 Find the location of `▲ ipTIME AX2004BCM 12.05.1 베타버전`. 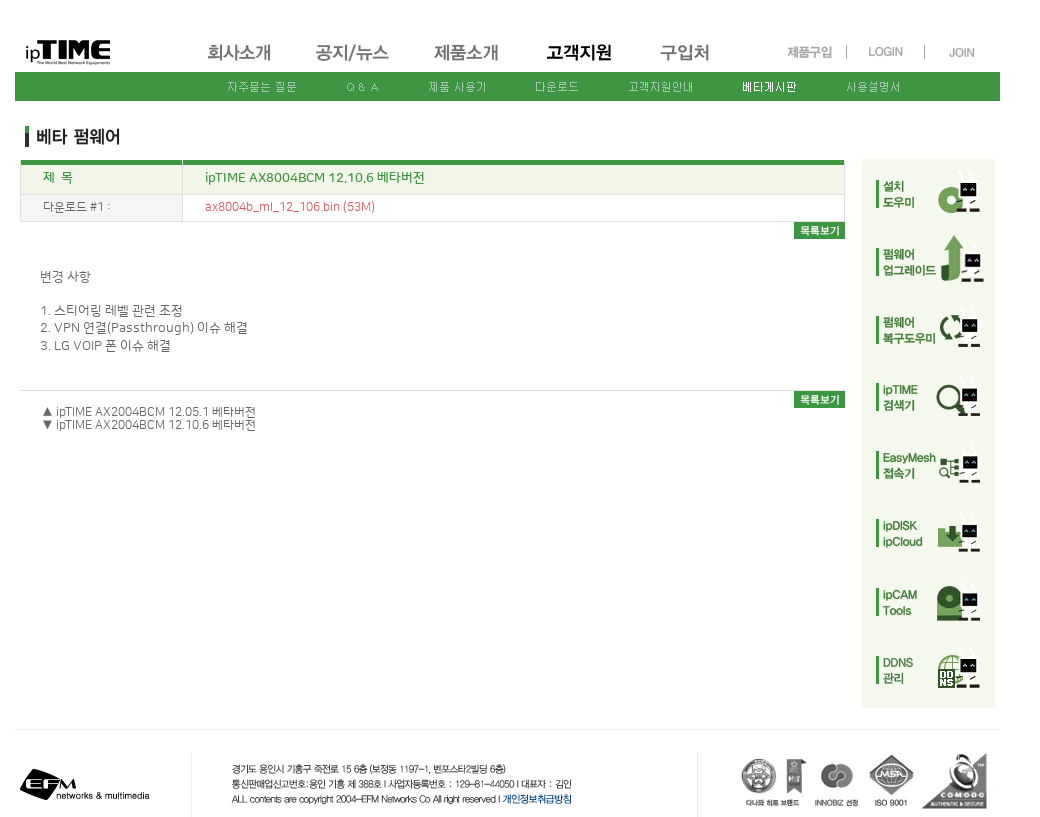

▲ ipTIME AX2004BCM 12.05.1 베타버전 is located at coordinates (149, 412).